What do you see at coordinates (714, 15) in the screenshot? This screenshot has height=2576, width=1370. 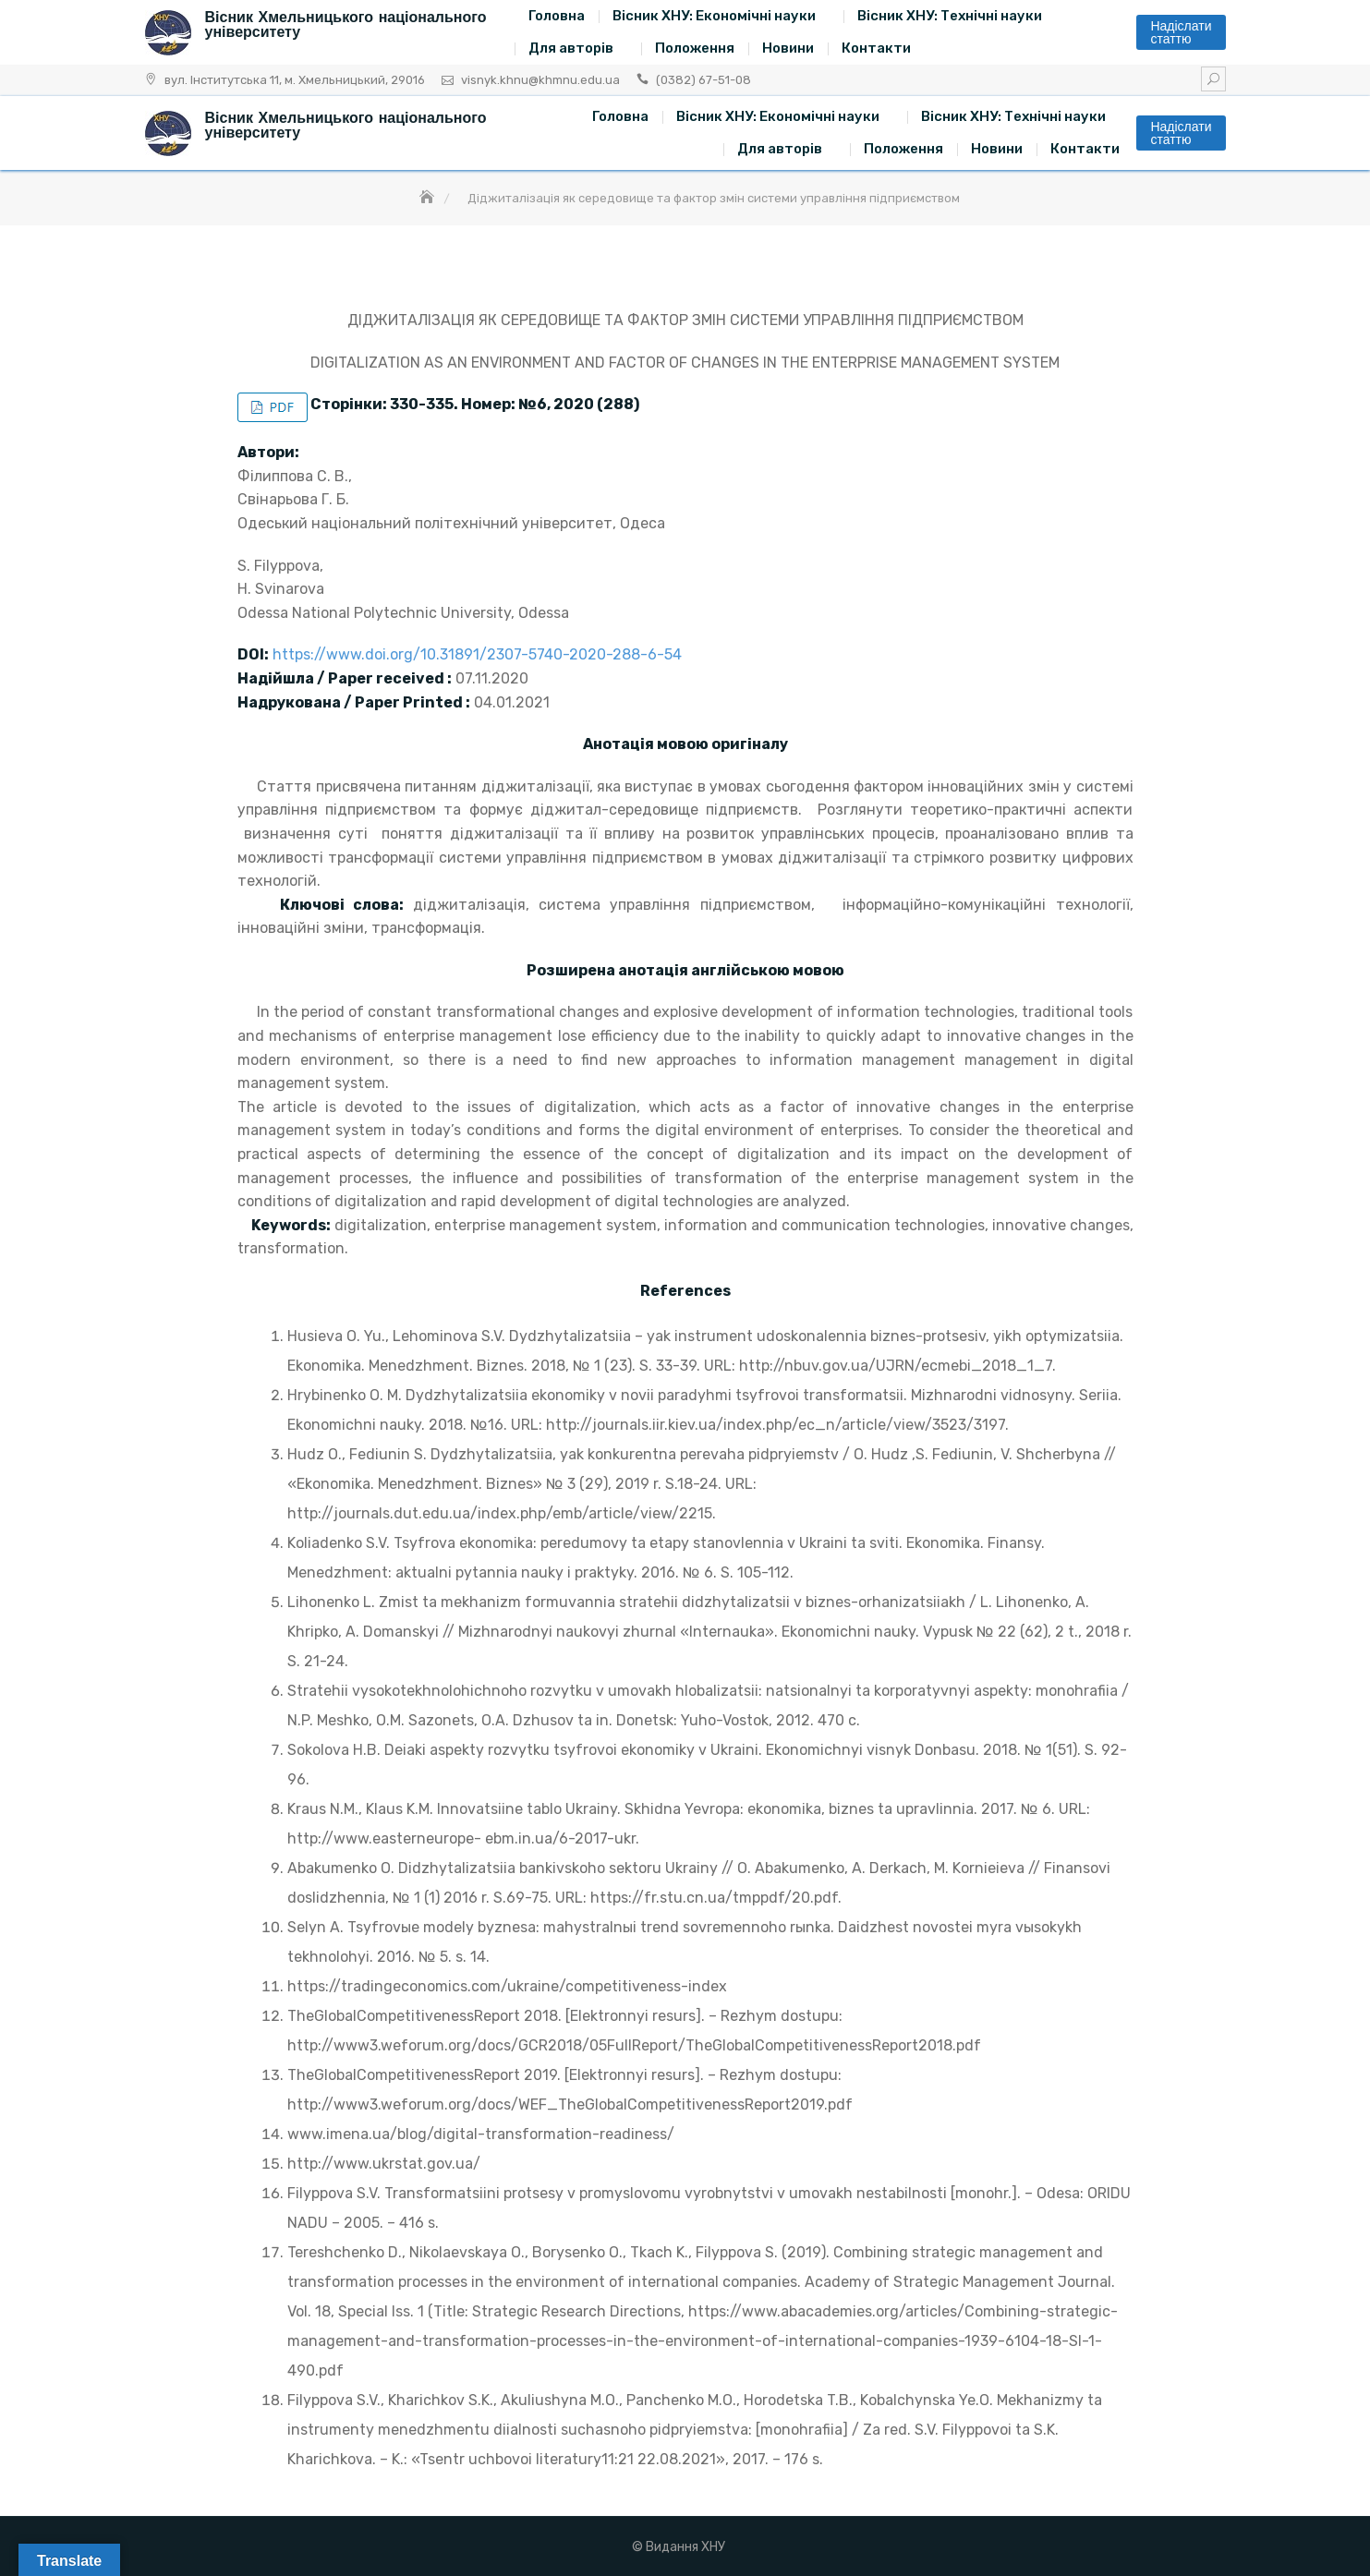 I see `Вісник ХНУ: Економічні науки` at bounding box center [714, 15].